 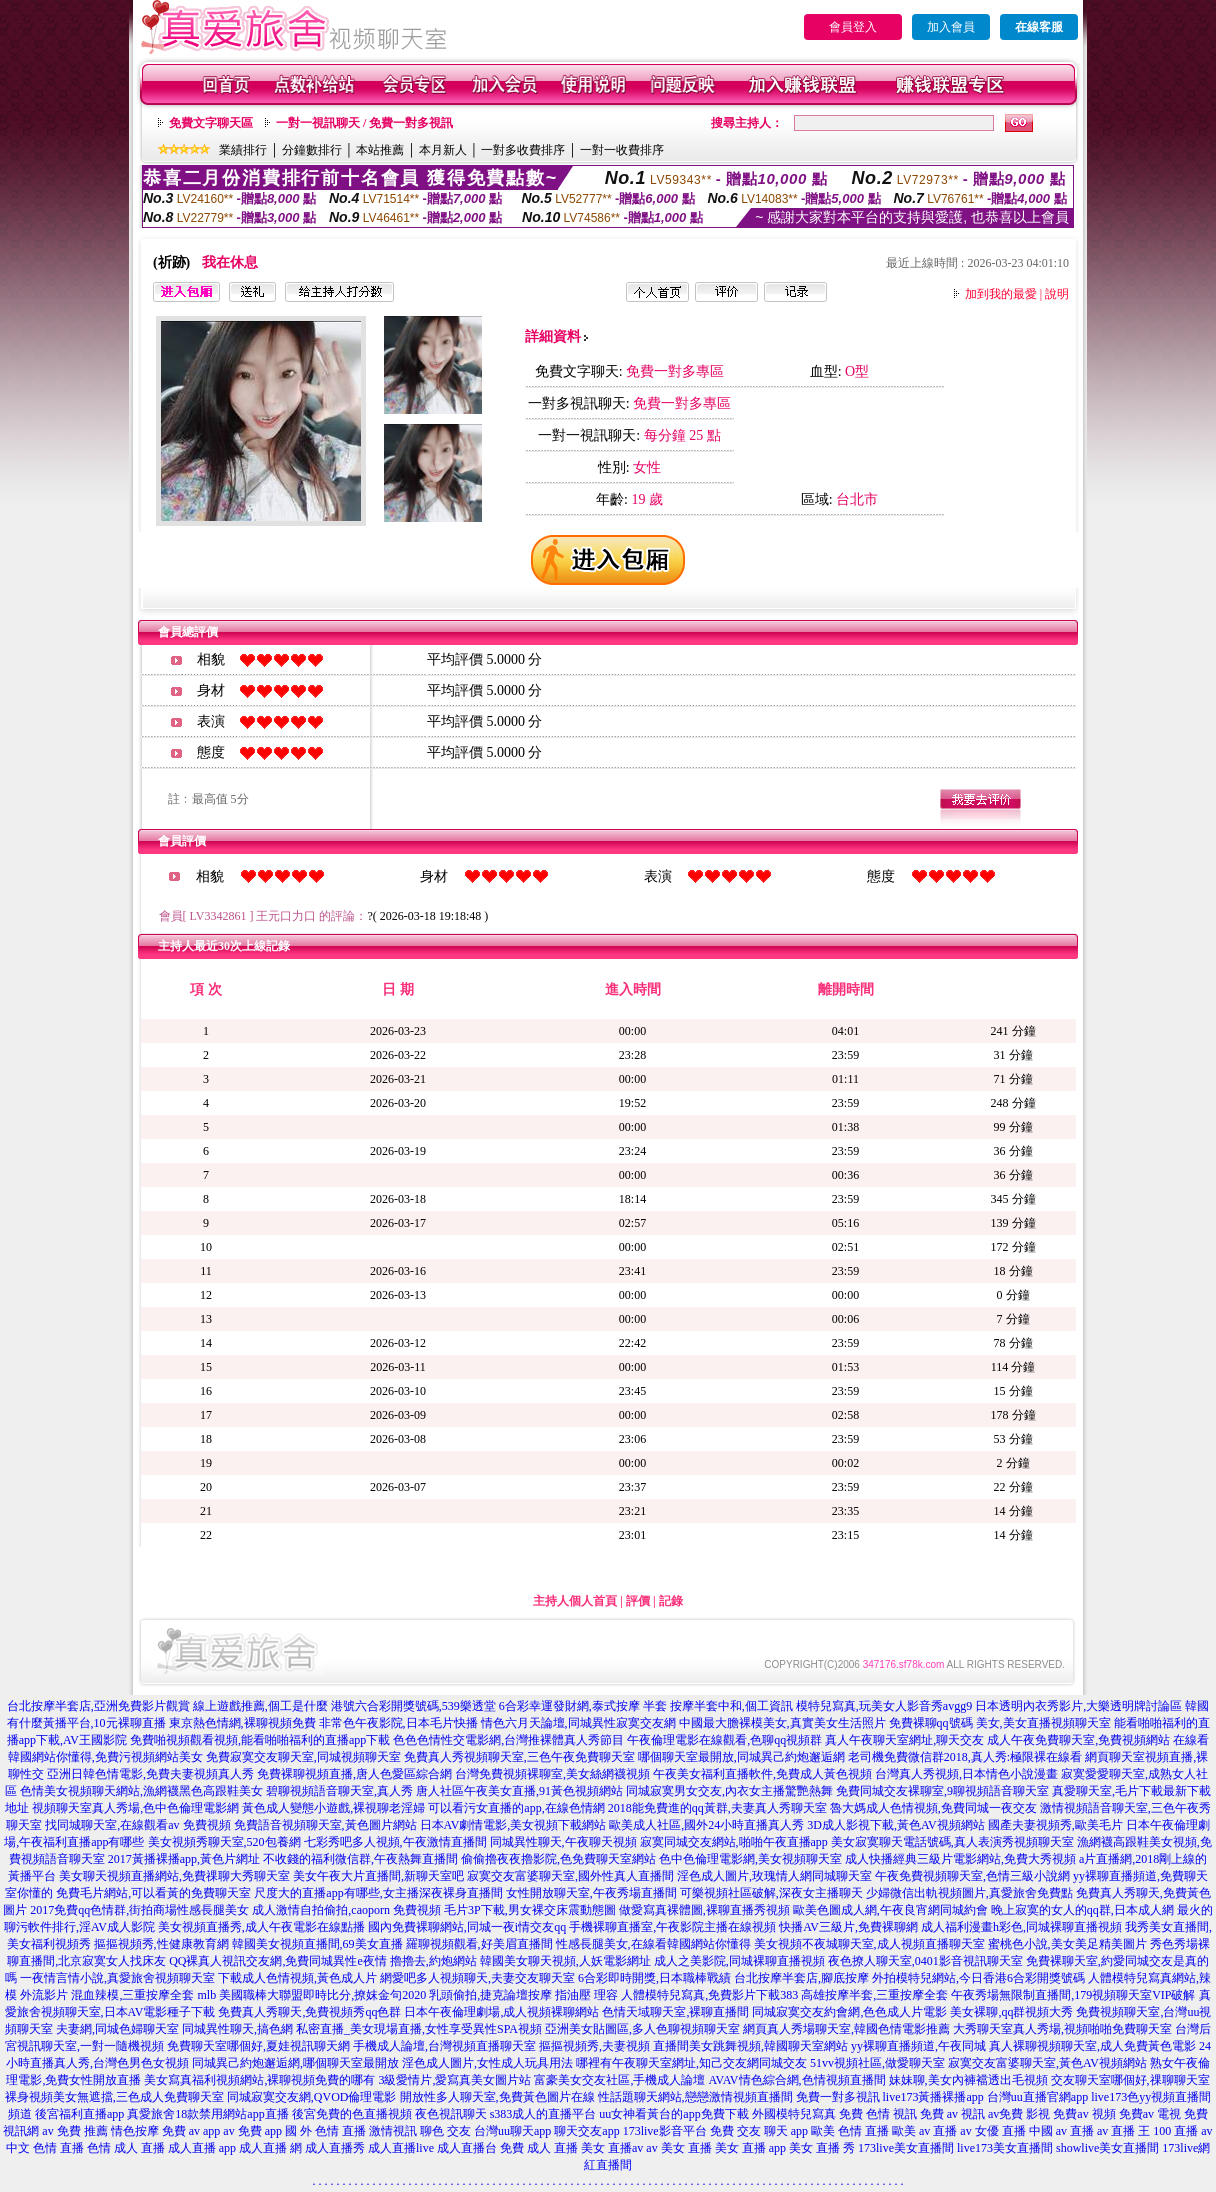 What do you see at coordinates (774, 1876) in the screenshot?
I see `淫色成人圖片,玫瑰情人網同城聊天室` at bounding box center [774, 1876].